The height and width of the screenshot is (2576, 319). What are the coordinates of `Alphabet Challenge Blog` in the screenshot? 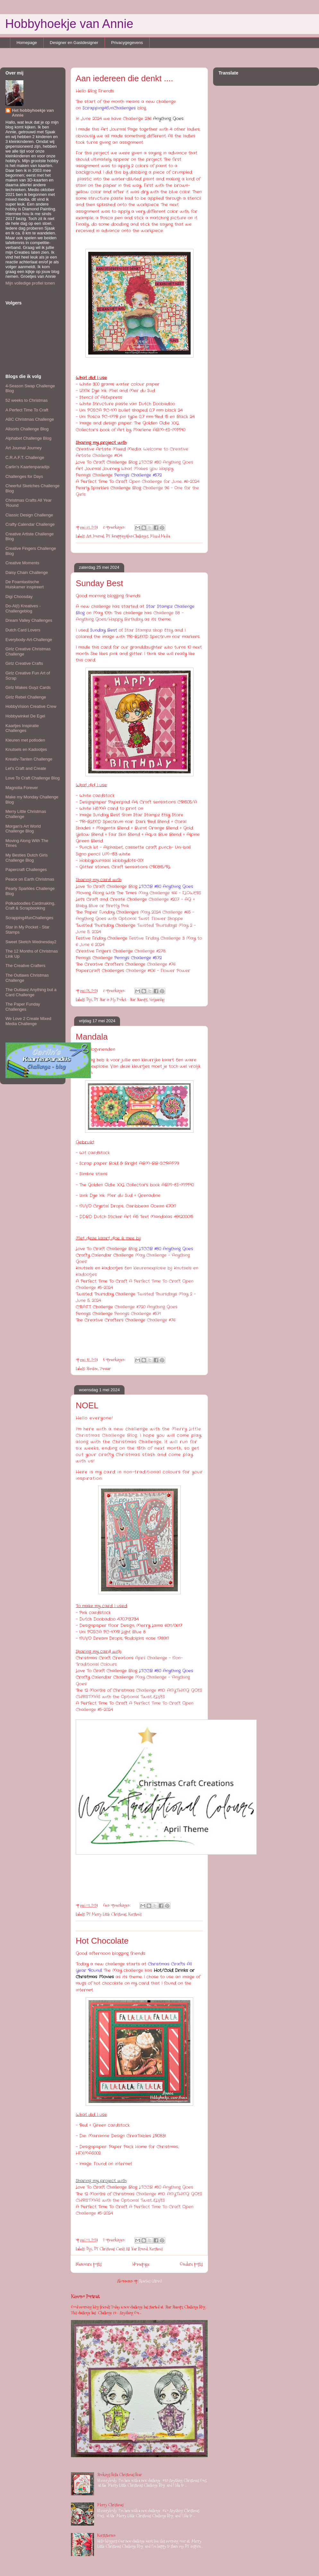 It's located at (28, 438).